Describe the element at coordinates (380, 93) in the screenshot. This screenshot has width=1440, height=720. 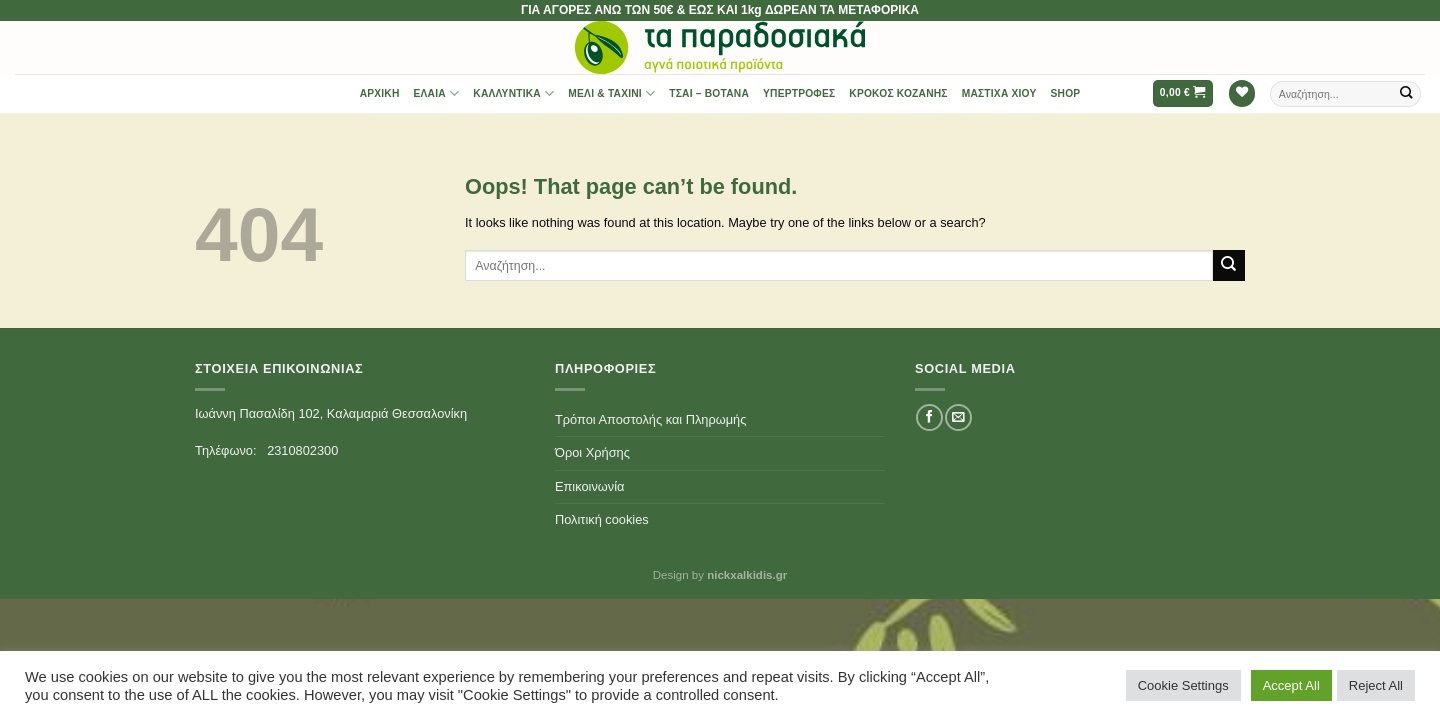
I see `Αρχική` at that location.